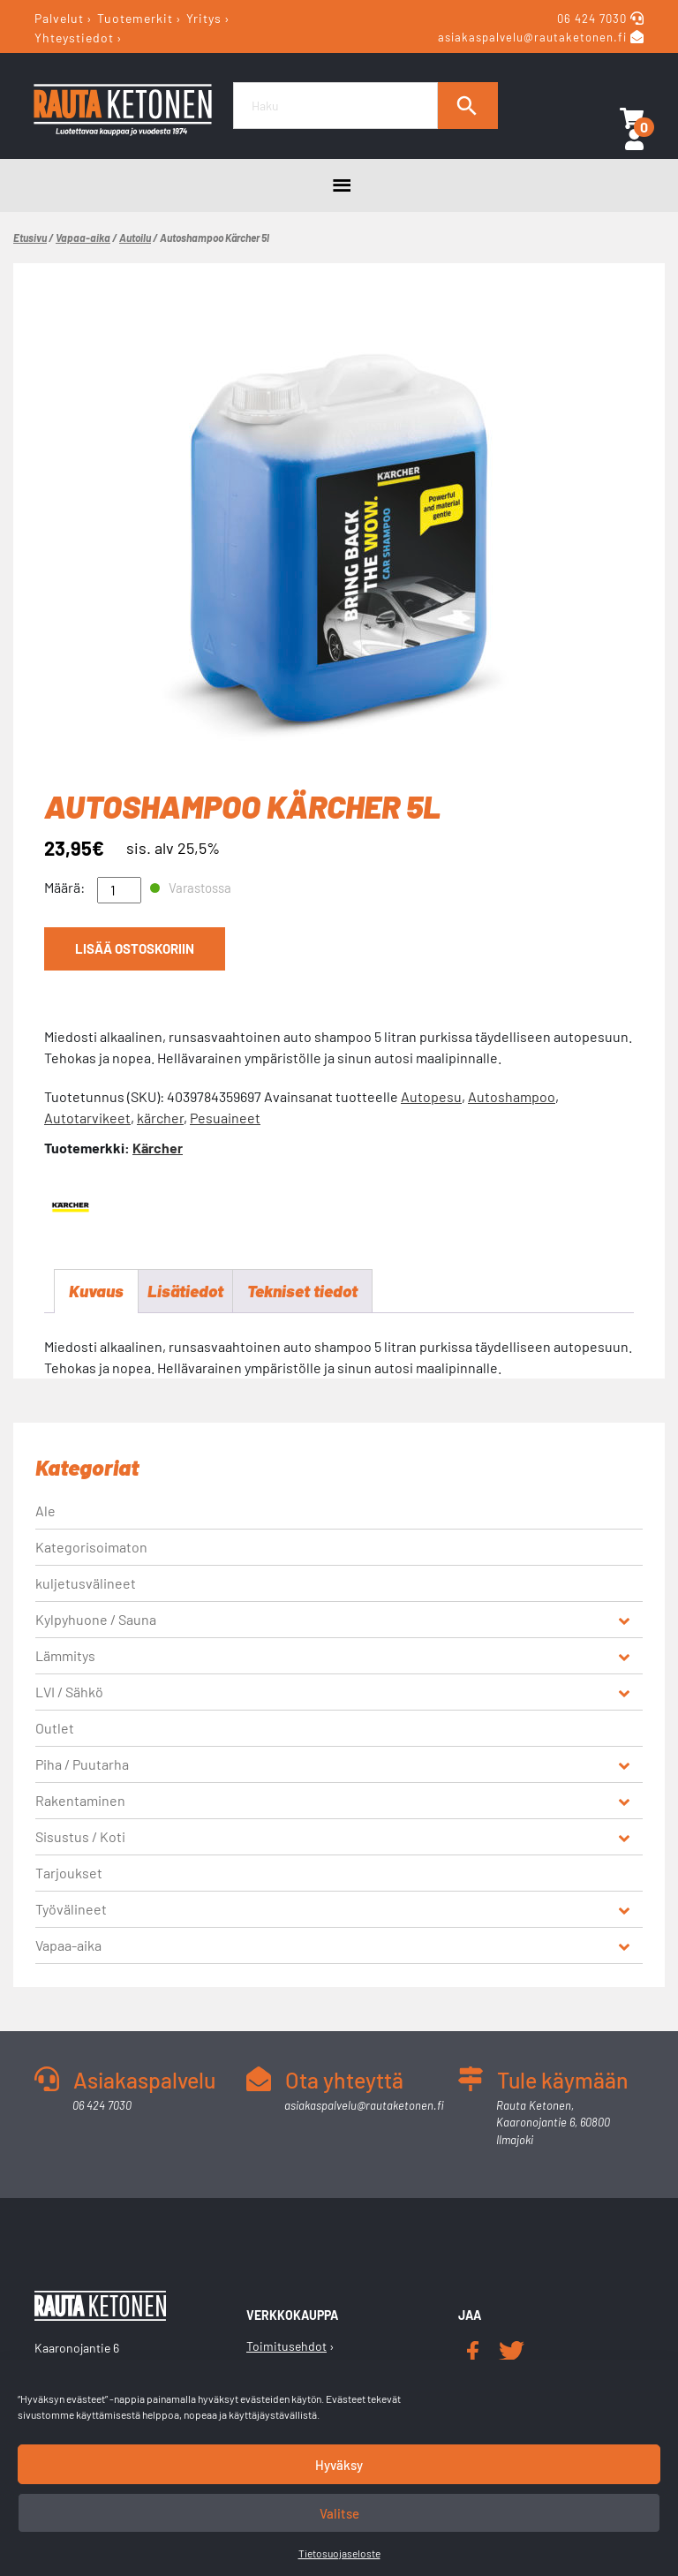 The width and height of the screenshot is (678, 2576). I want to click on Tuotemerkit, so click(135, 18).